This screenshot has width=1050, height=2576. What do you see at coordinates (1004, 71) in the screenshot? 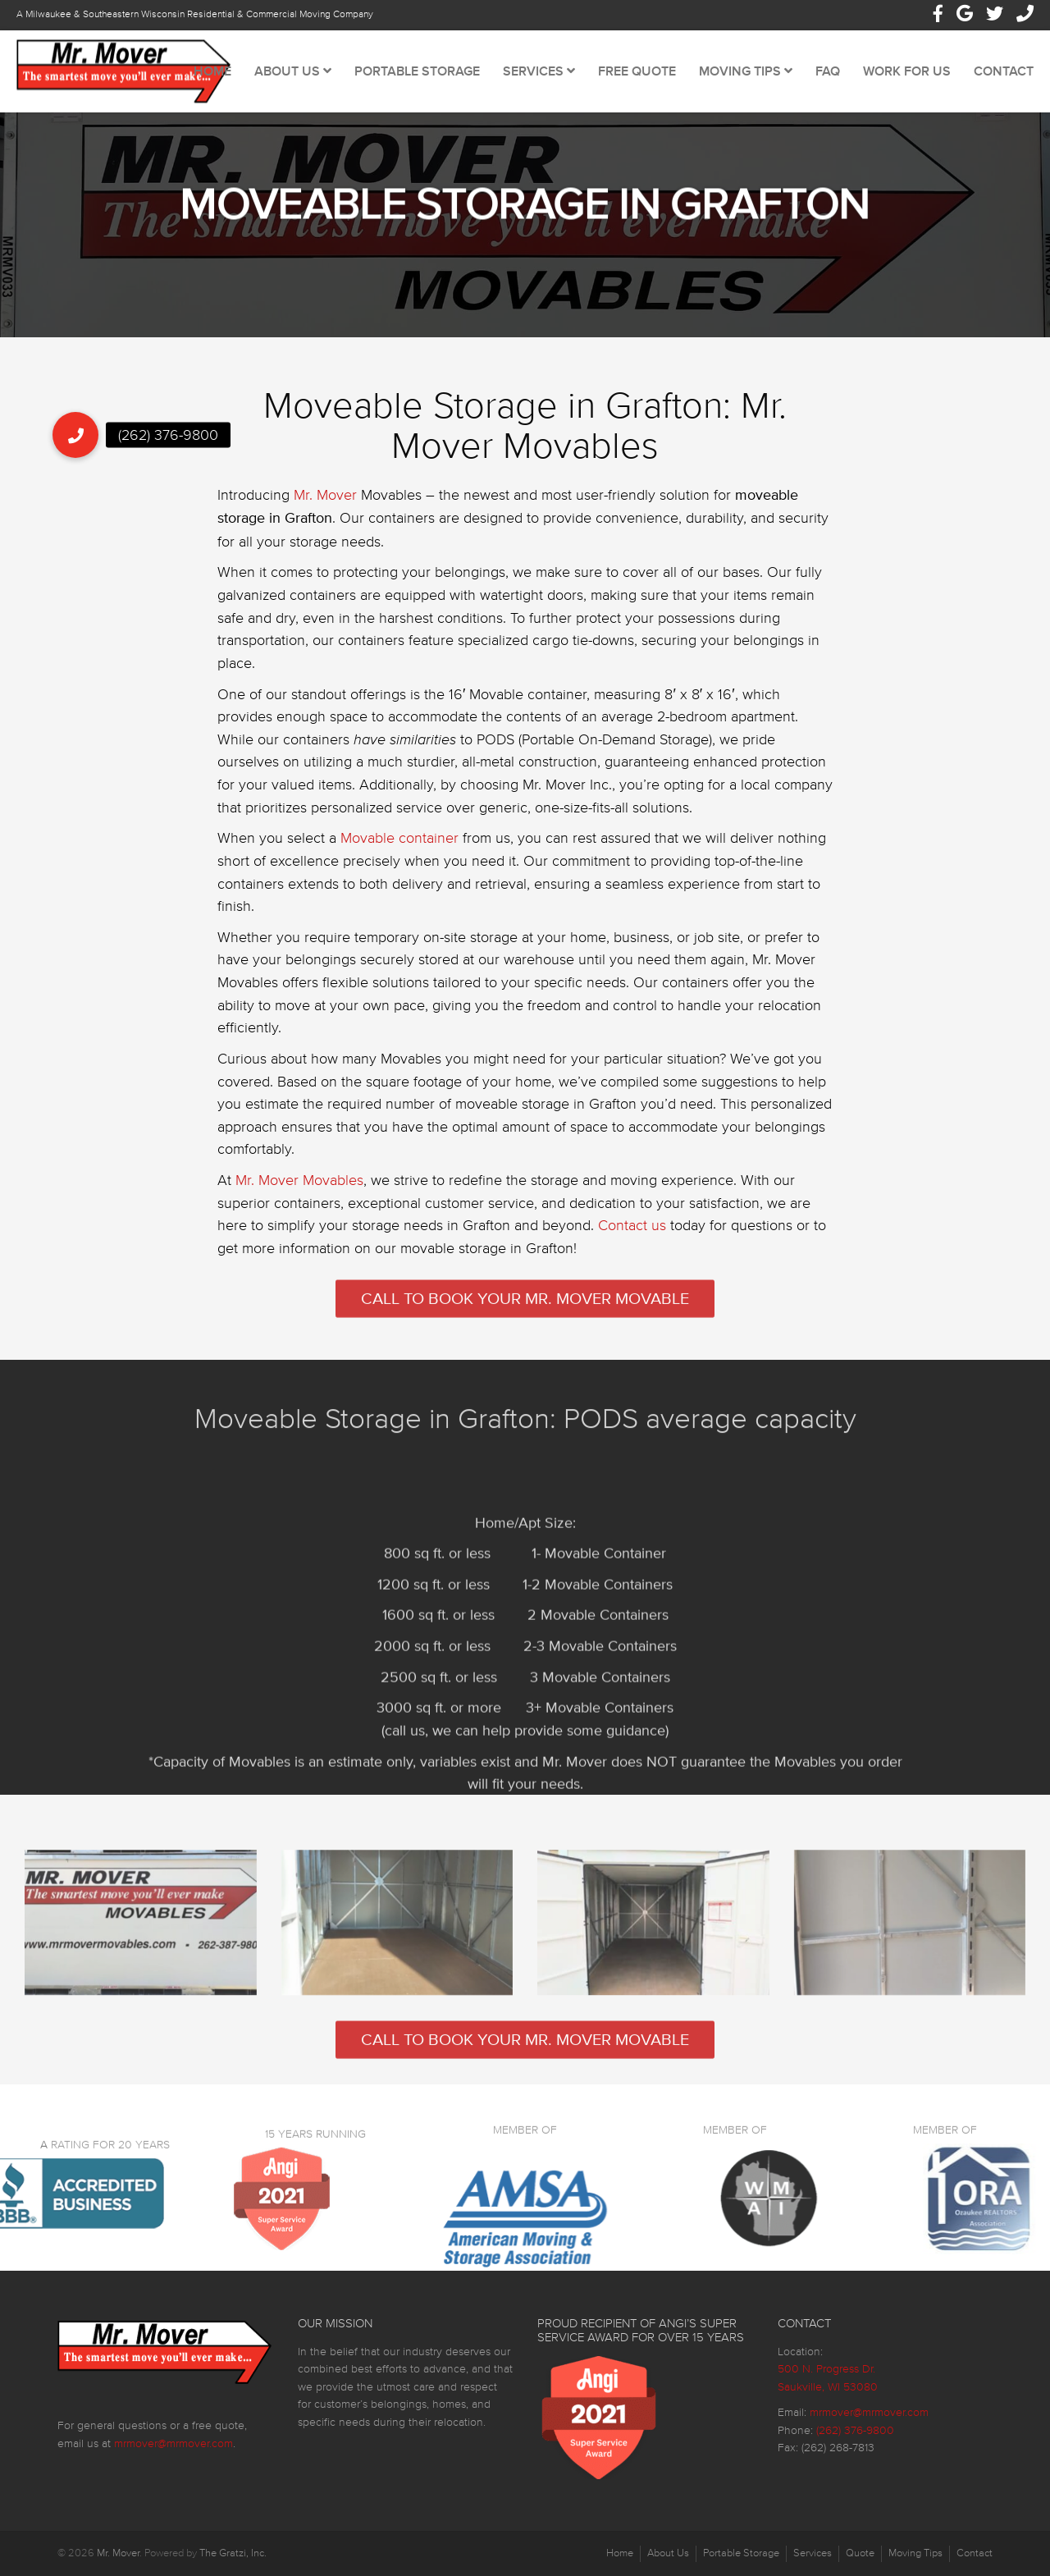
I see `Contact` at bounding box center [1004, 71].